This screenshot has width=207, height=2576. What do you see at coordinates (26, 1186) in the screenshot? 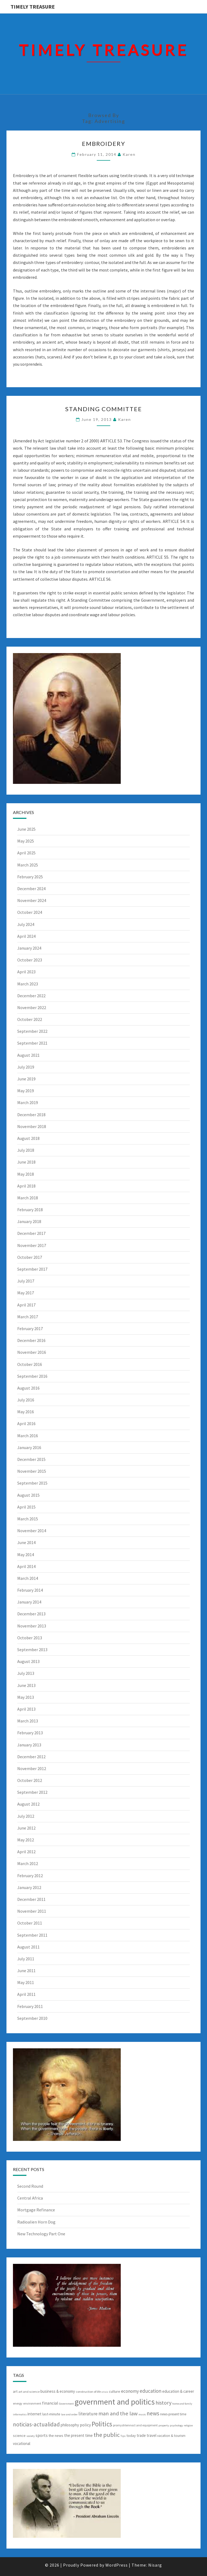
I see `April 2018` at bounding box center [26, 1186].